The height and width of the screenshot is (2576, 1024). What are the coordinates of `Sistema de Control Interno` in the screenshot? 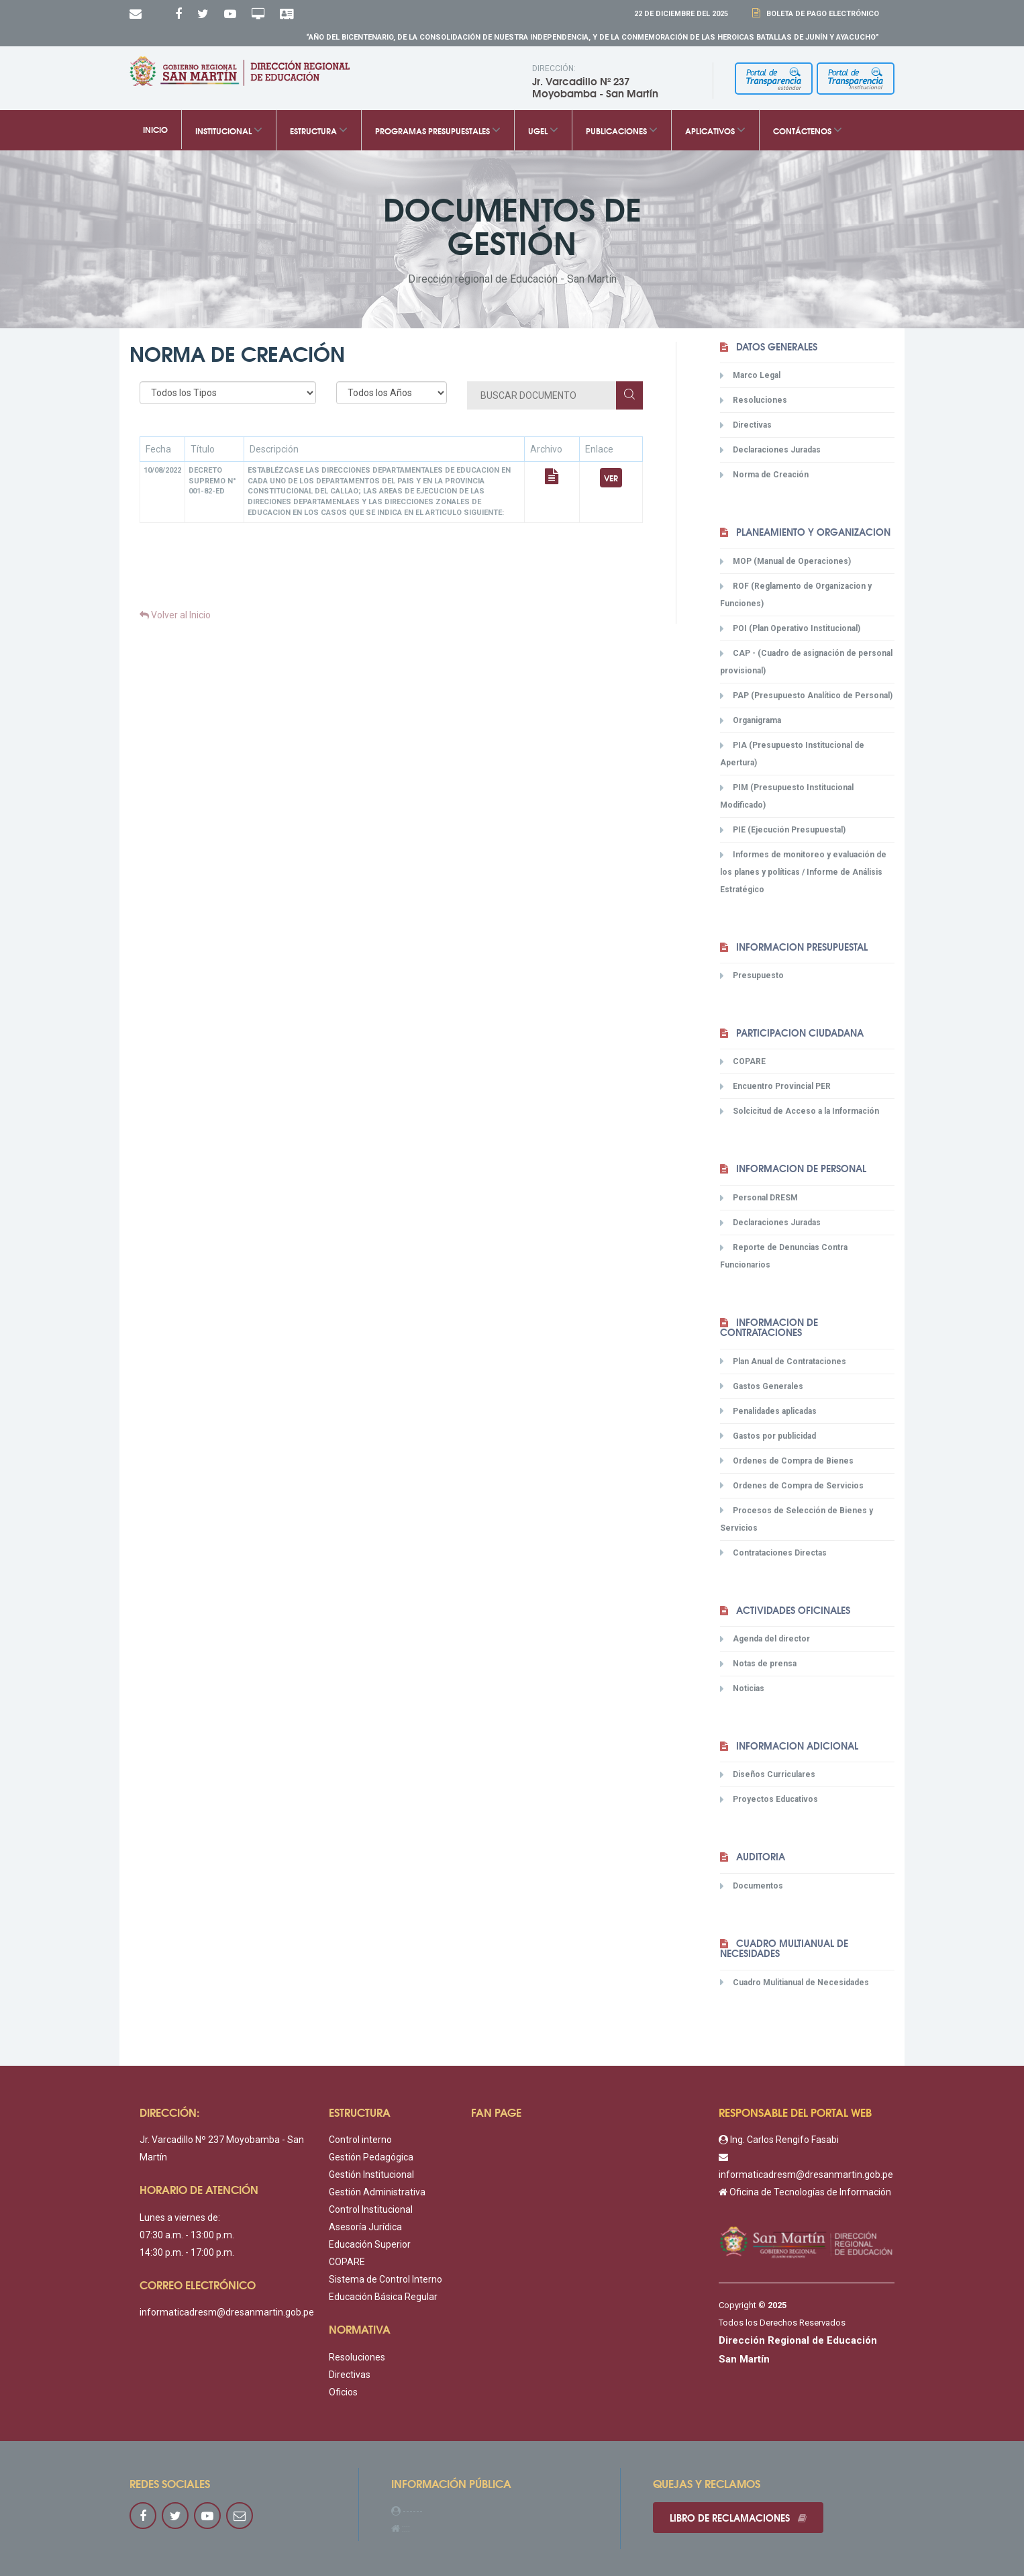 It's located at (385, 2279).